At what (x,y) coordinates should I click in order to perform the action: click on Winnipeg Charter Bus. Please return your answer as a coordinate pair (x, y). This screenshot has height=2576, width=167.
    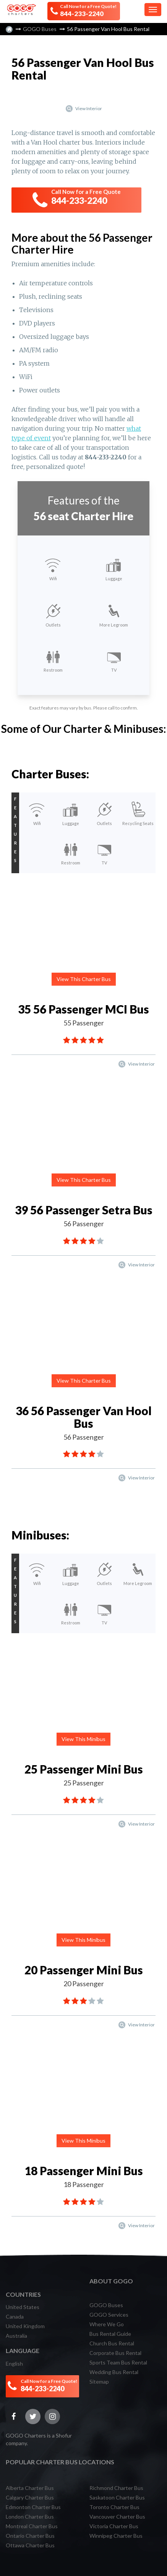
    Looking at the image, I should click on (116, 2535).